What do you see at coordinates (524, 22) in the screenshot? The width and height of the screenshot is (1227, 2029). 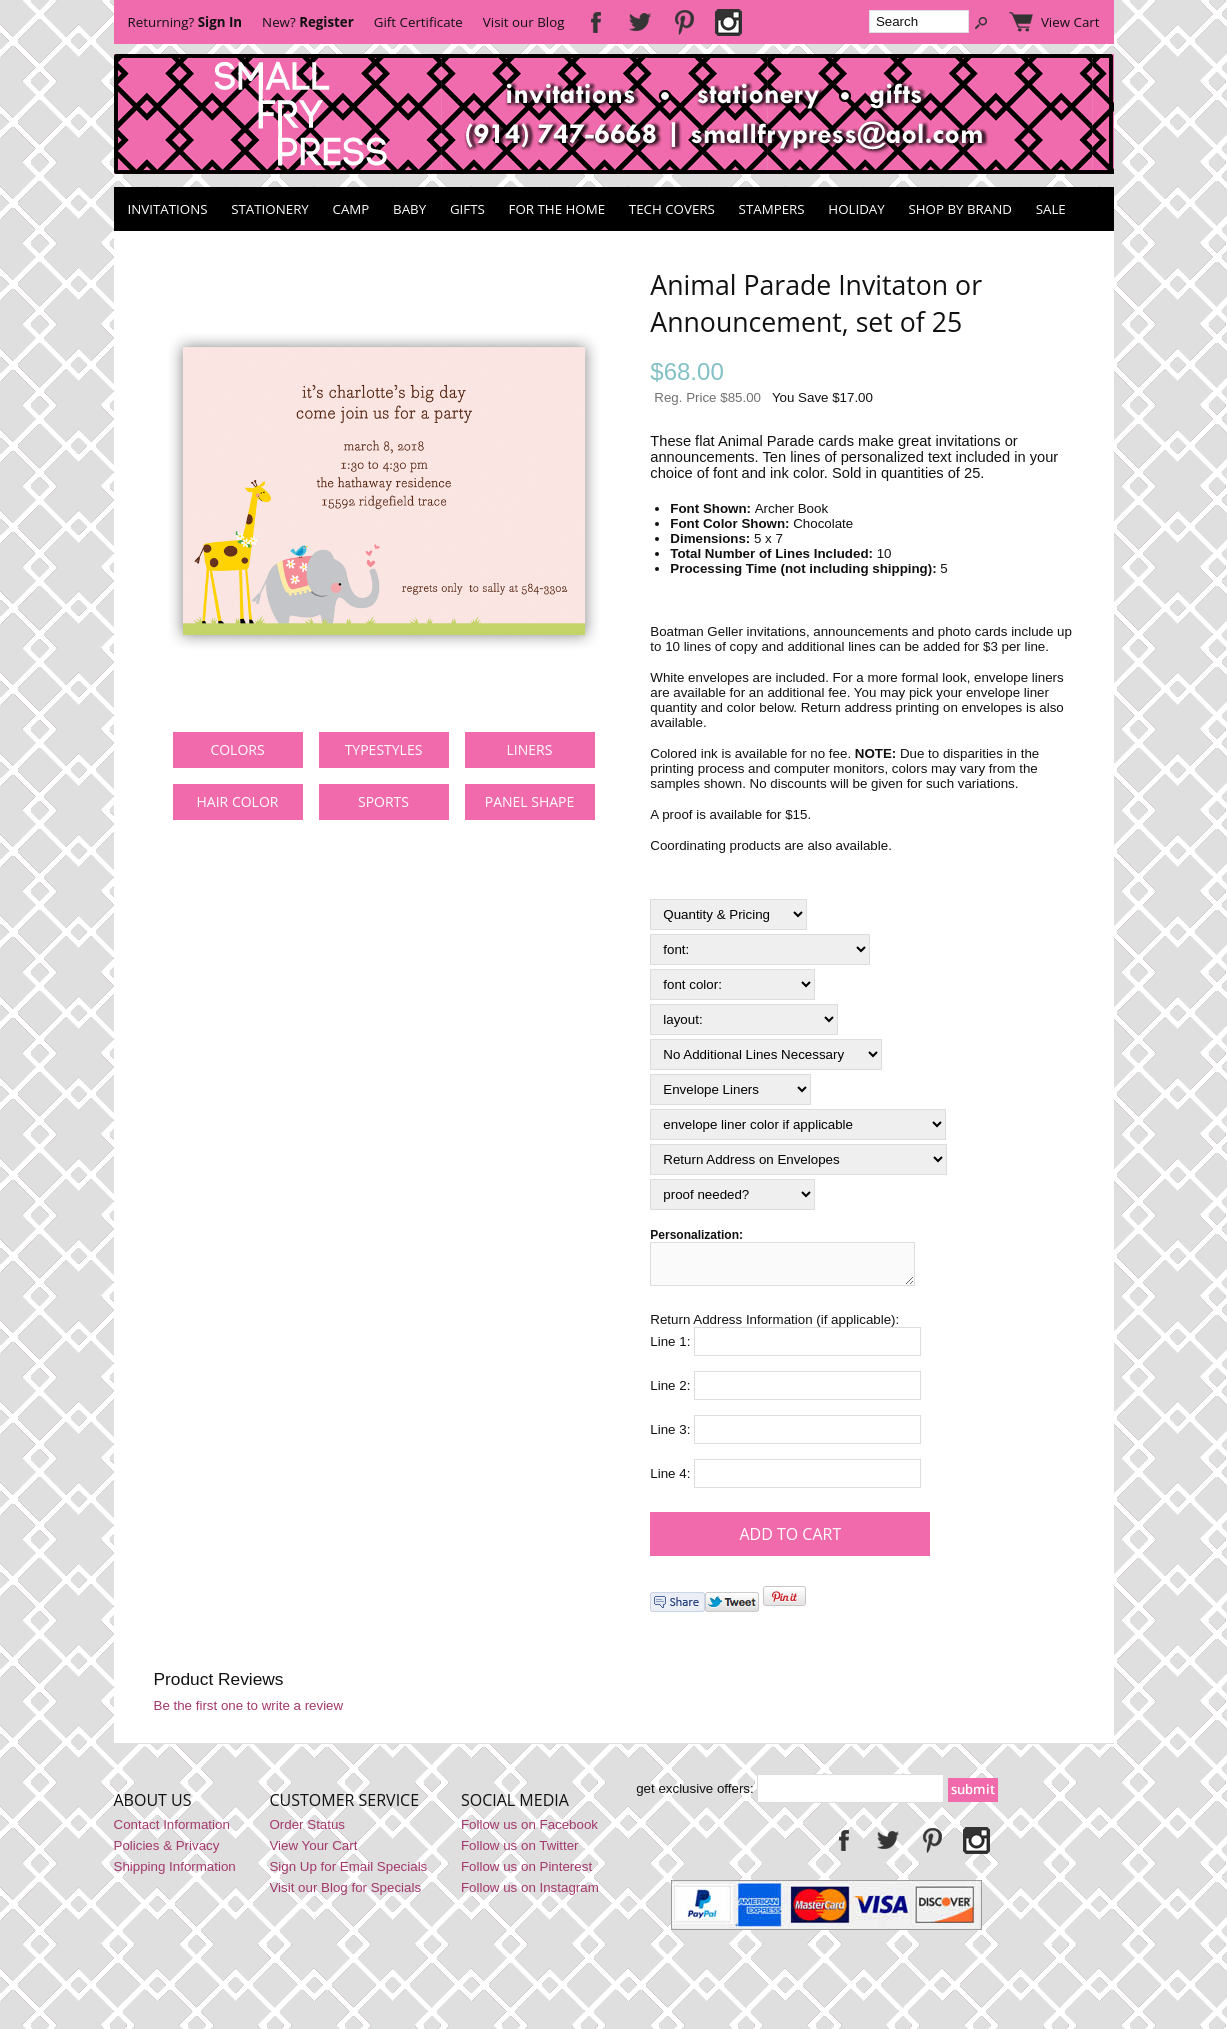 I see `Visit our Blog` at bounding box center [524, 22].